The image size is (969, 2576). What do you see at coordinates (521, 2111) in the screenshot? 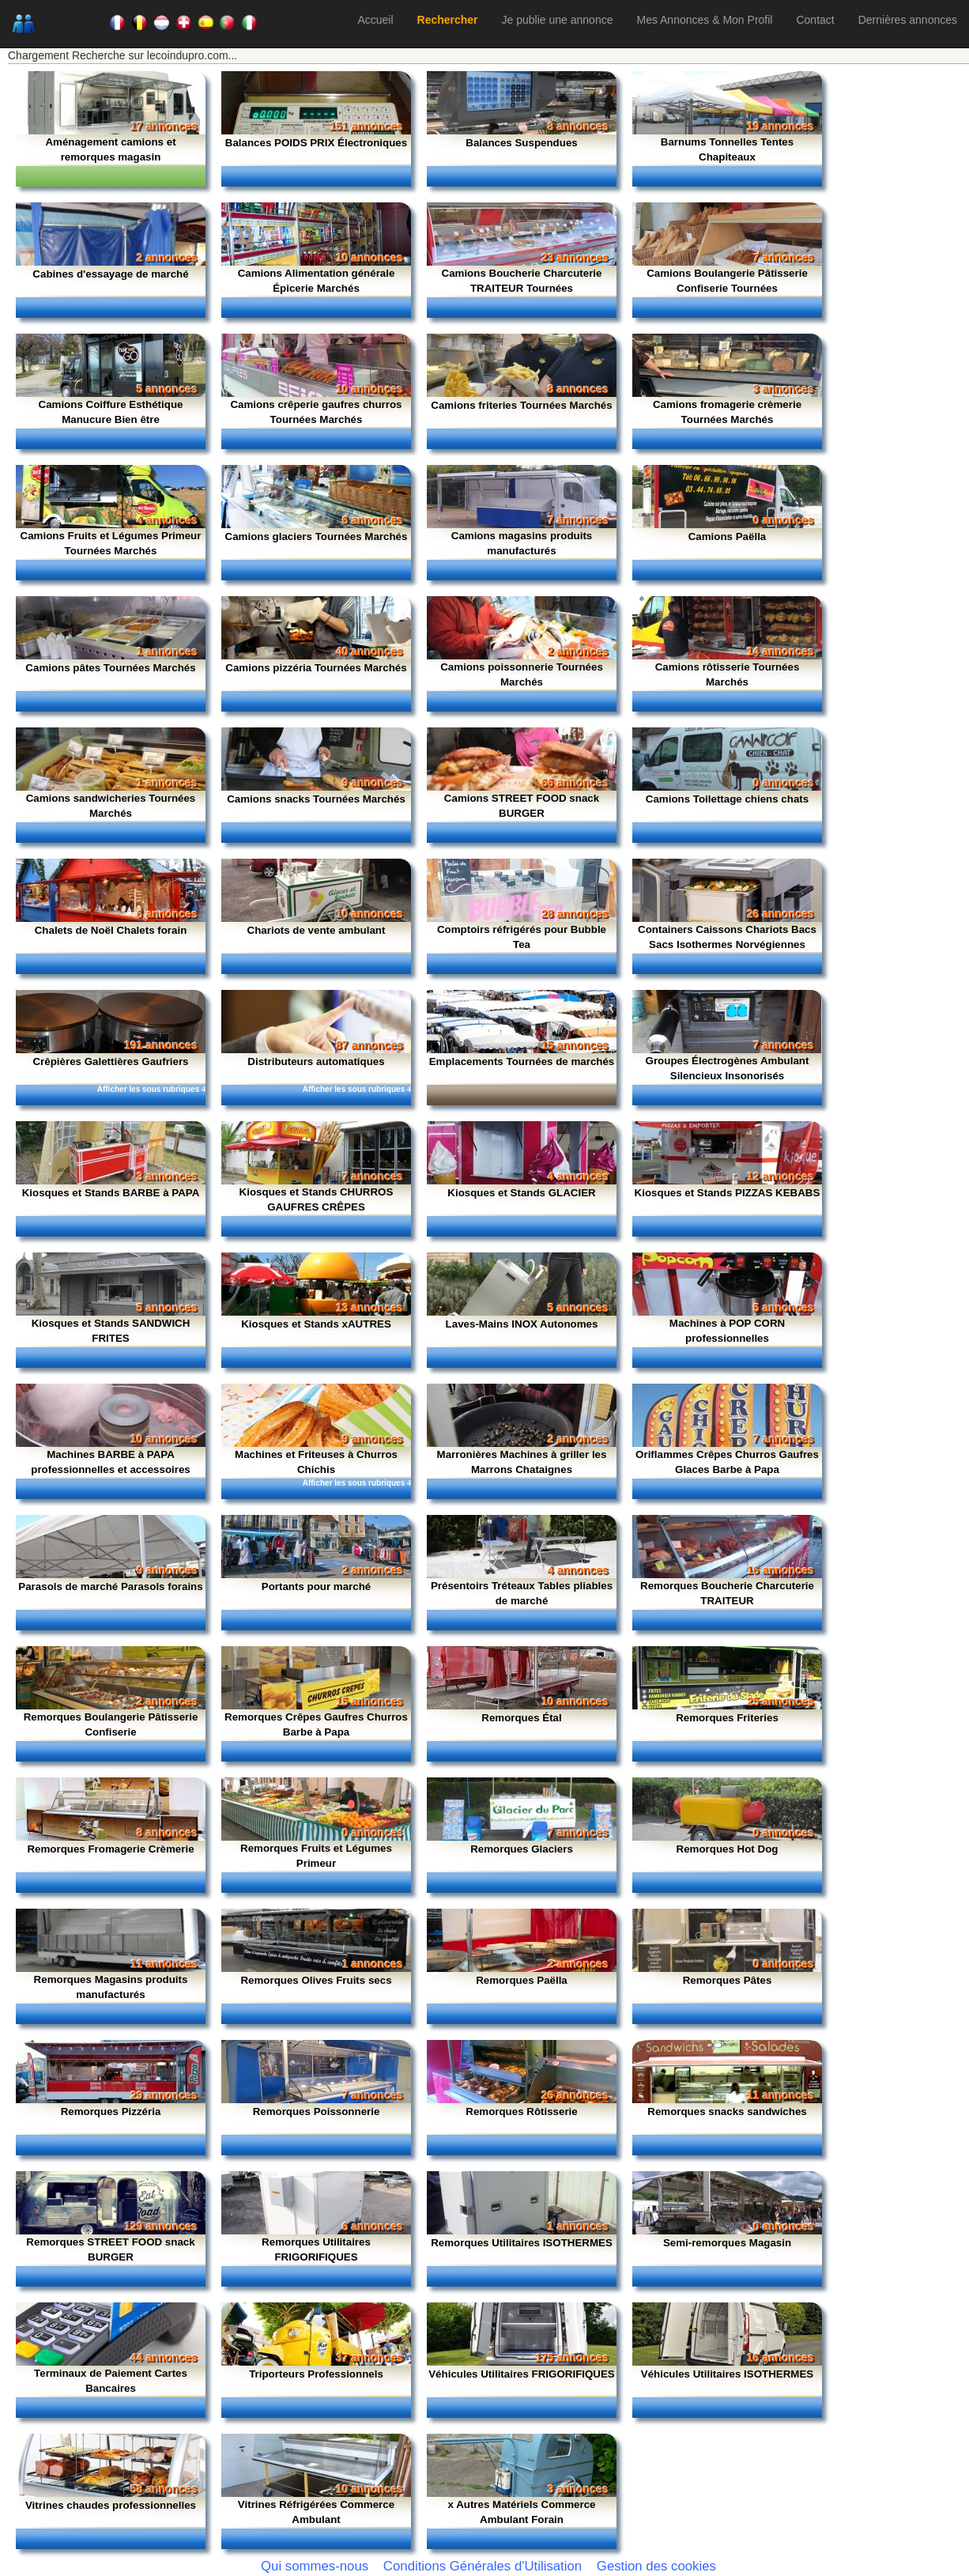
I see `Remorques Rôtisserie` at bounding box center [521, 2111].